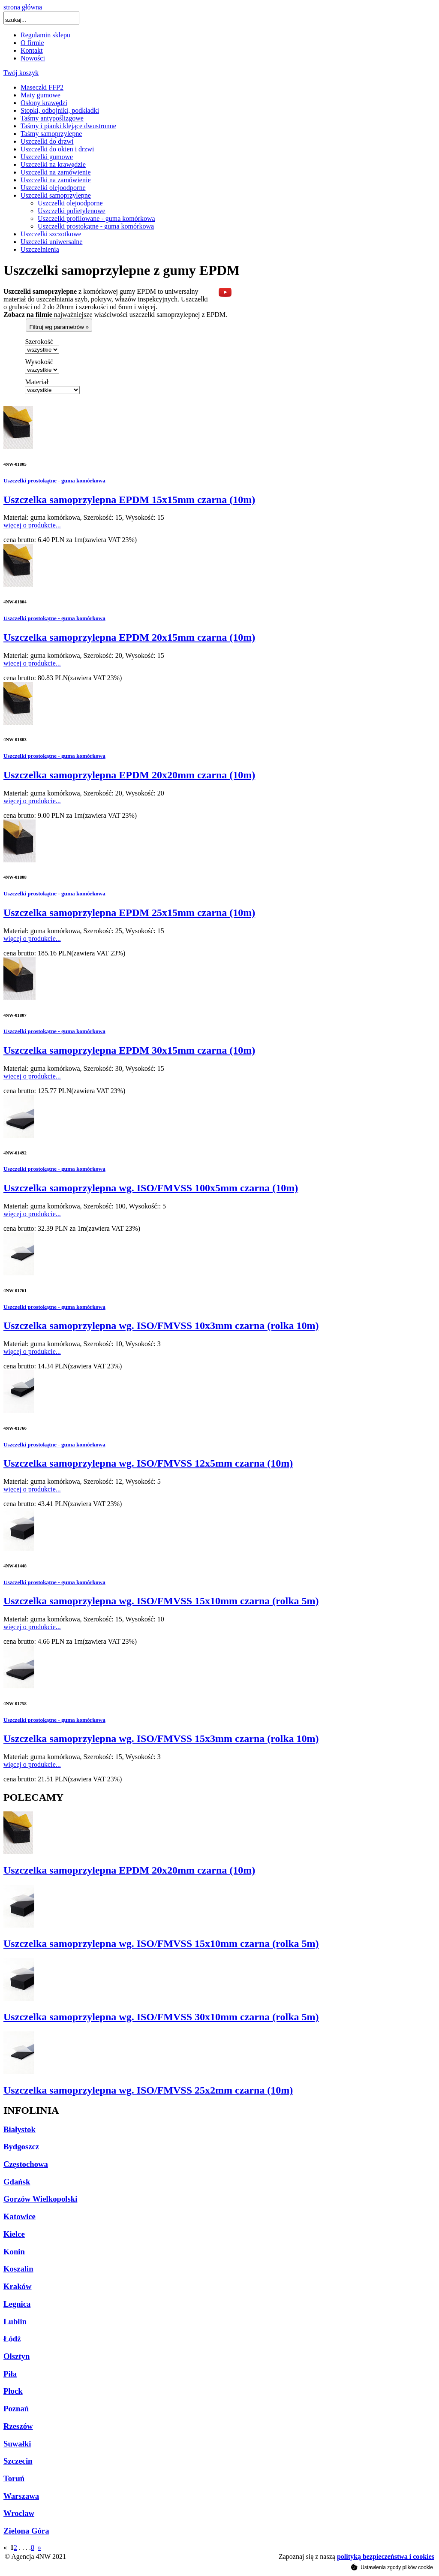 This screenshot has width=439, height=2576. Describe the element at coordinates (129, 1050) in the screenshot. I see `Uszczelka samoprzylepna EPDM 30x15mm czarna (10m)` at that location.